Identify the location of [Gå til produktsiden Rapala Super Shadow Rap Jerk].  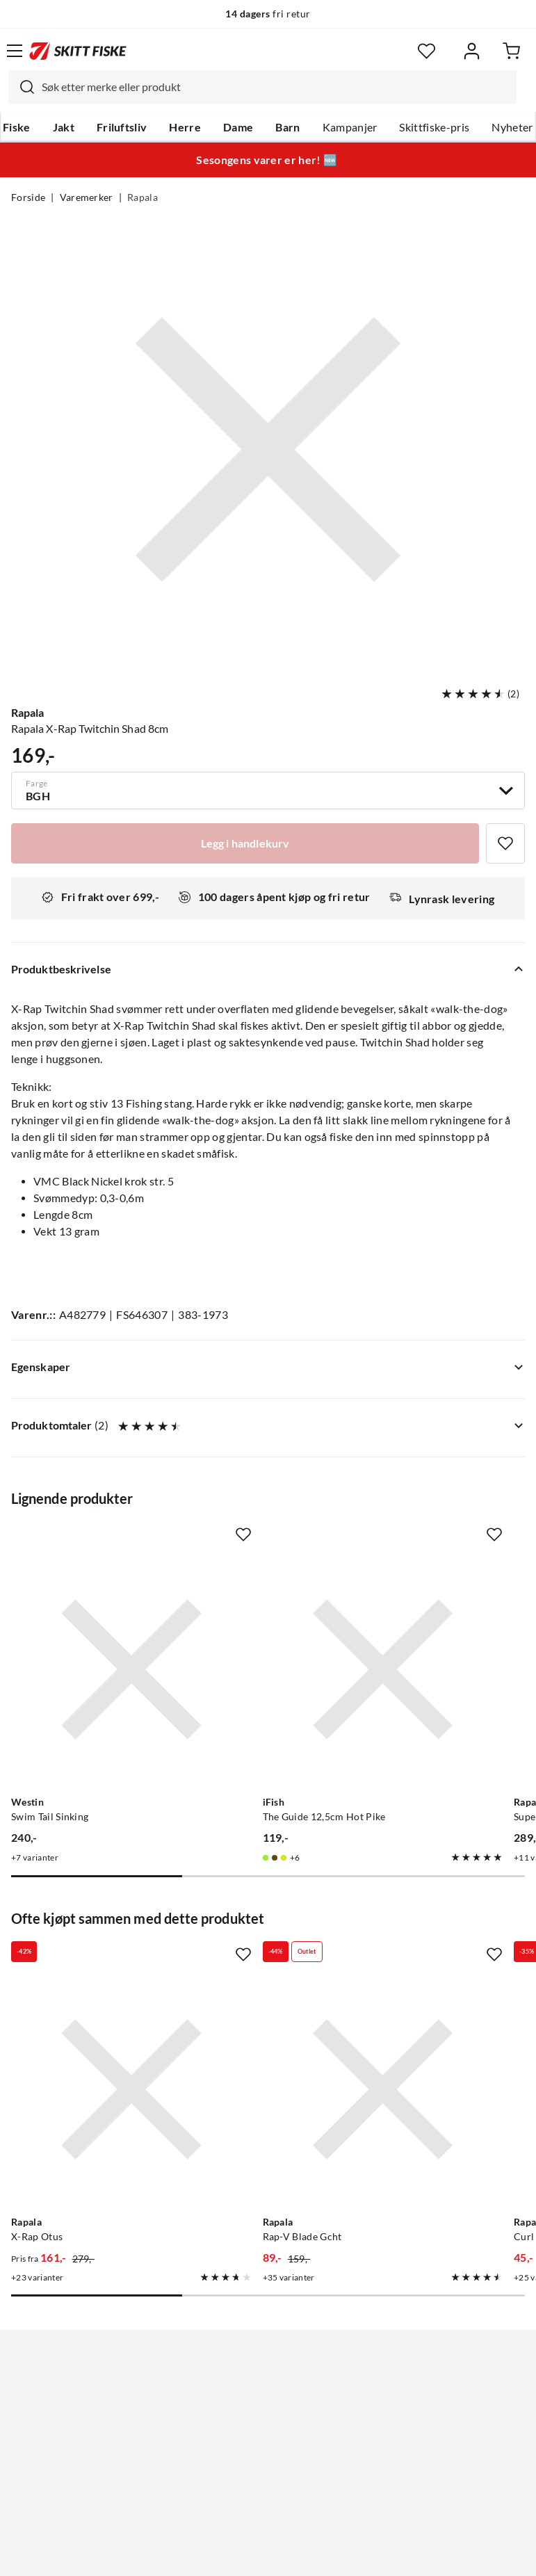
(420, 1626).